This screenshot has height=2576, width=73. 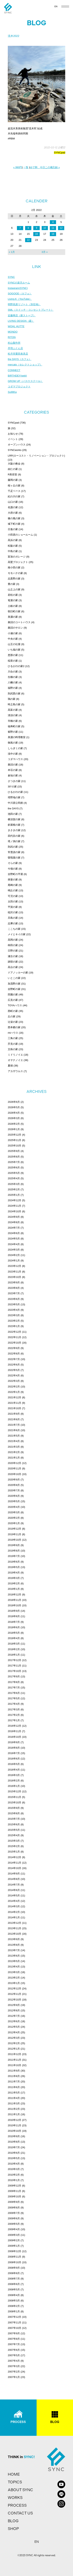 I want to click on 2011年8月, so click(x=14, y=2076).